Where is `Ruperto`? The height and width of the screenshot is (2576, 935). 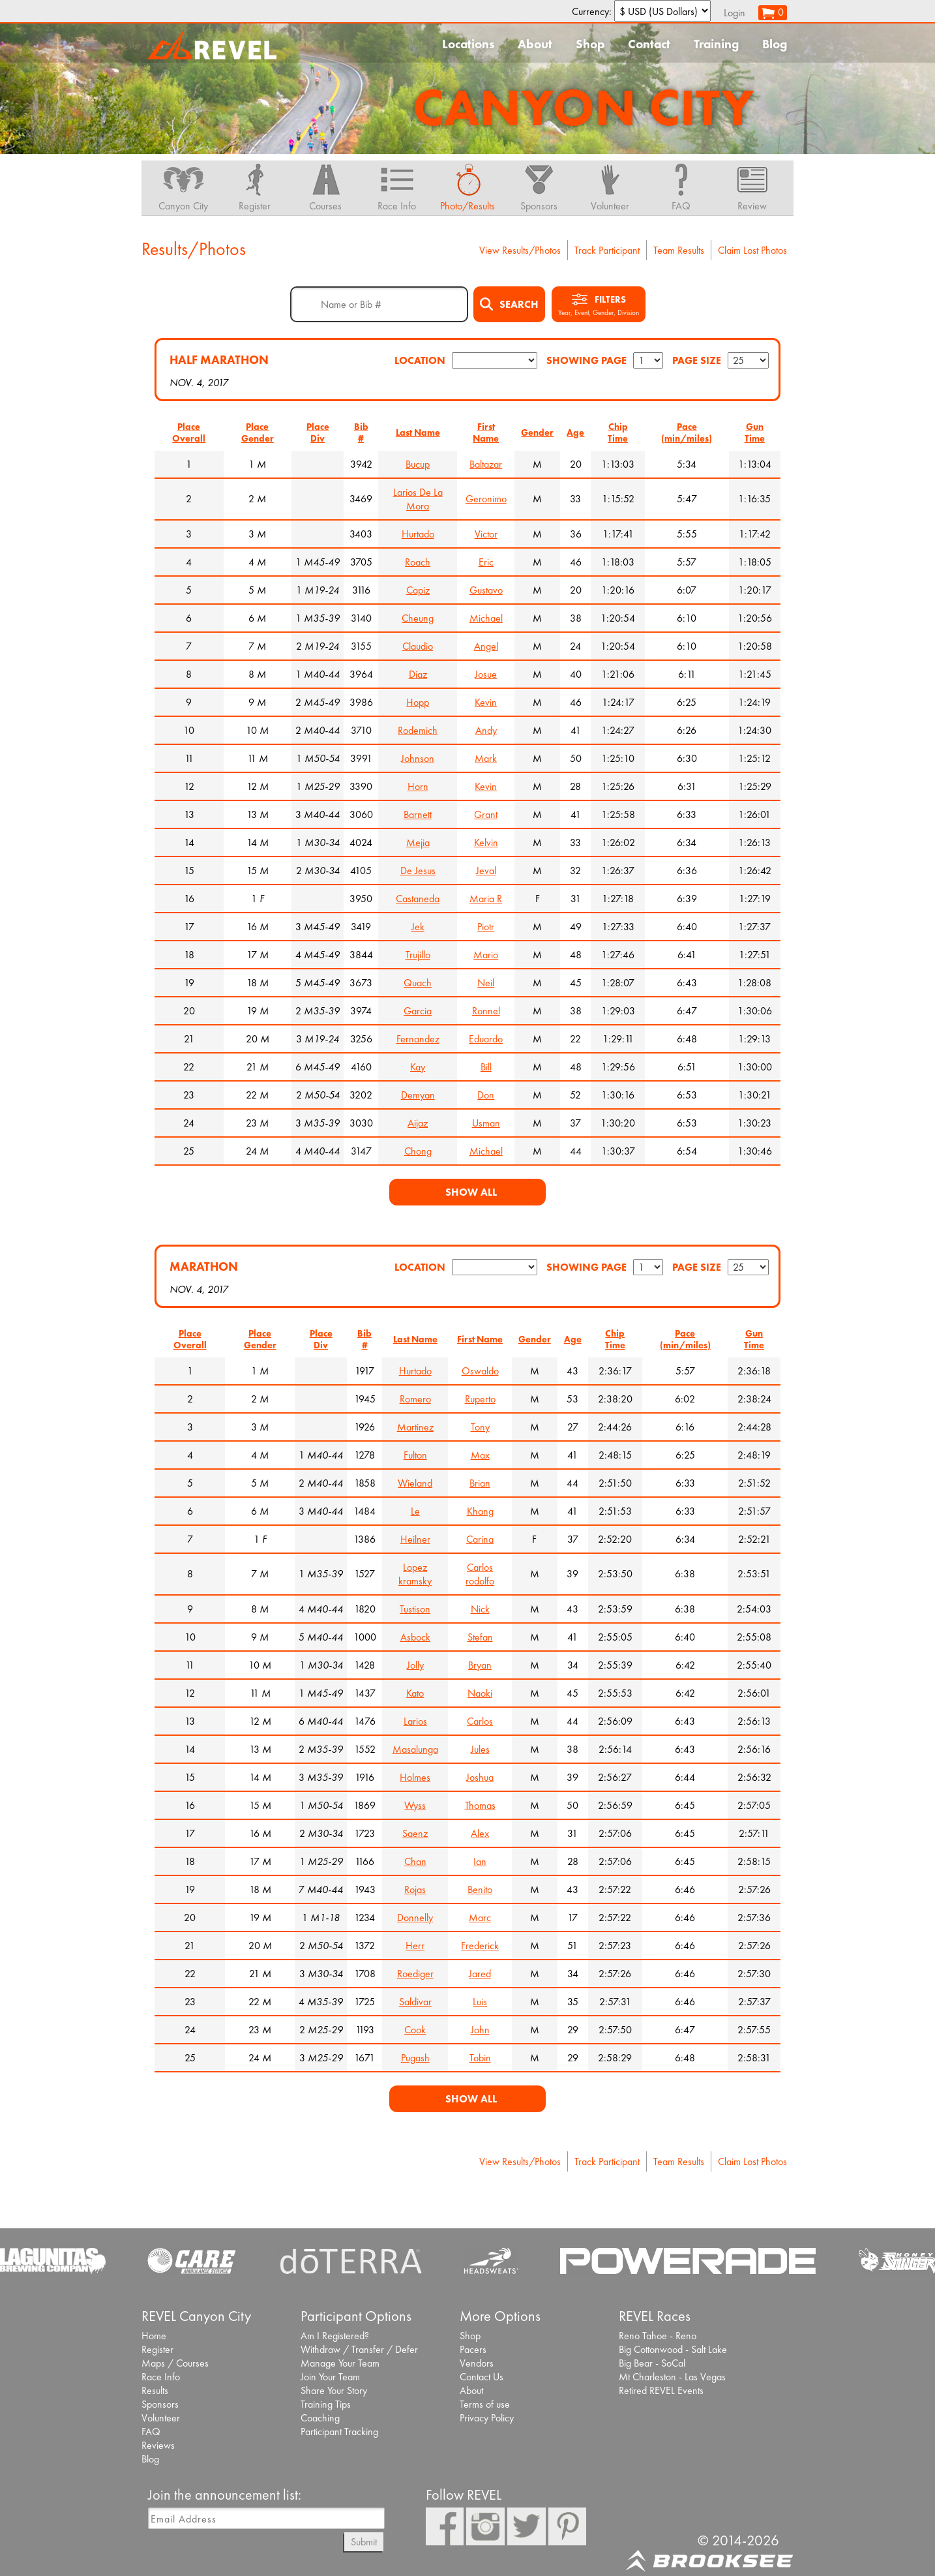 Ruperto is located at coordinates (480, 1399).